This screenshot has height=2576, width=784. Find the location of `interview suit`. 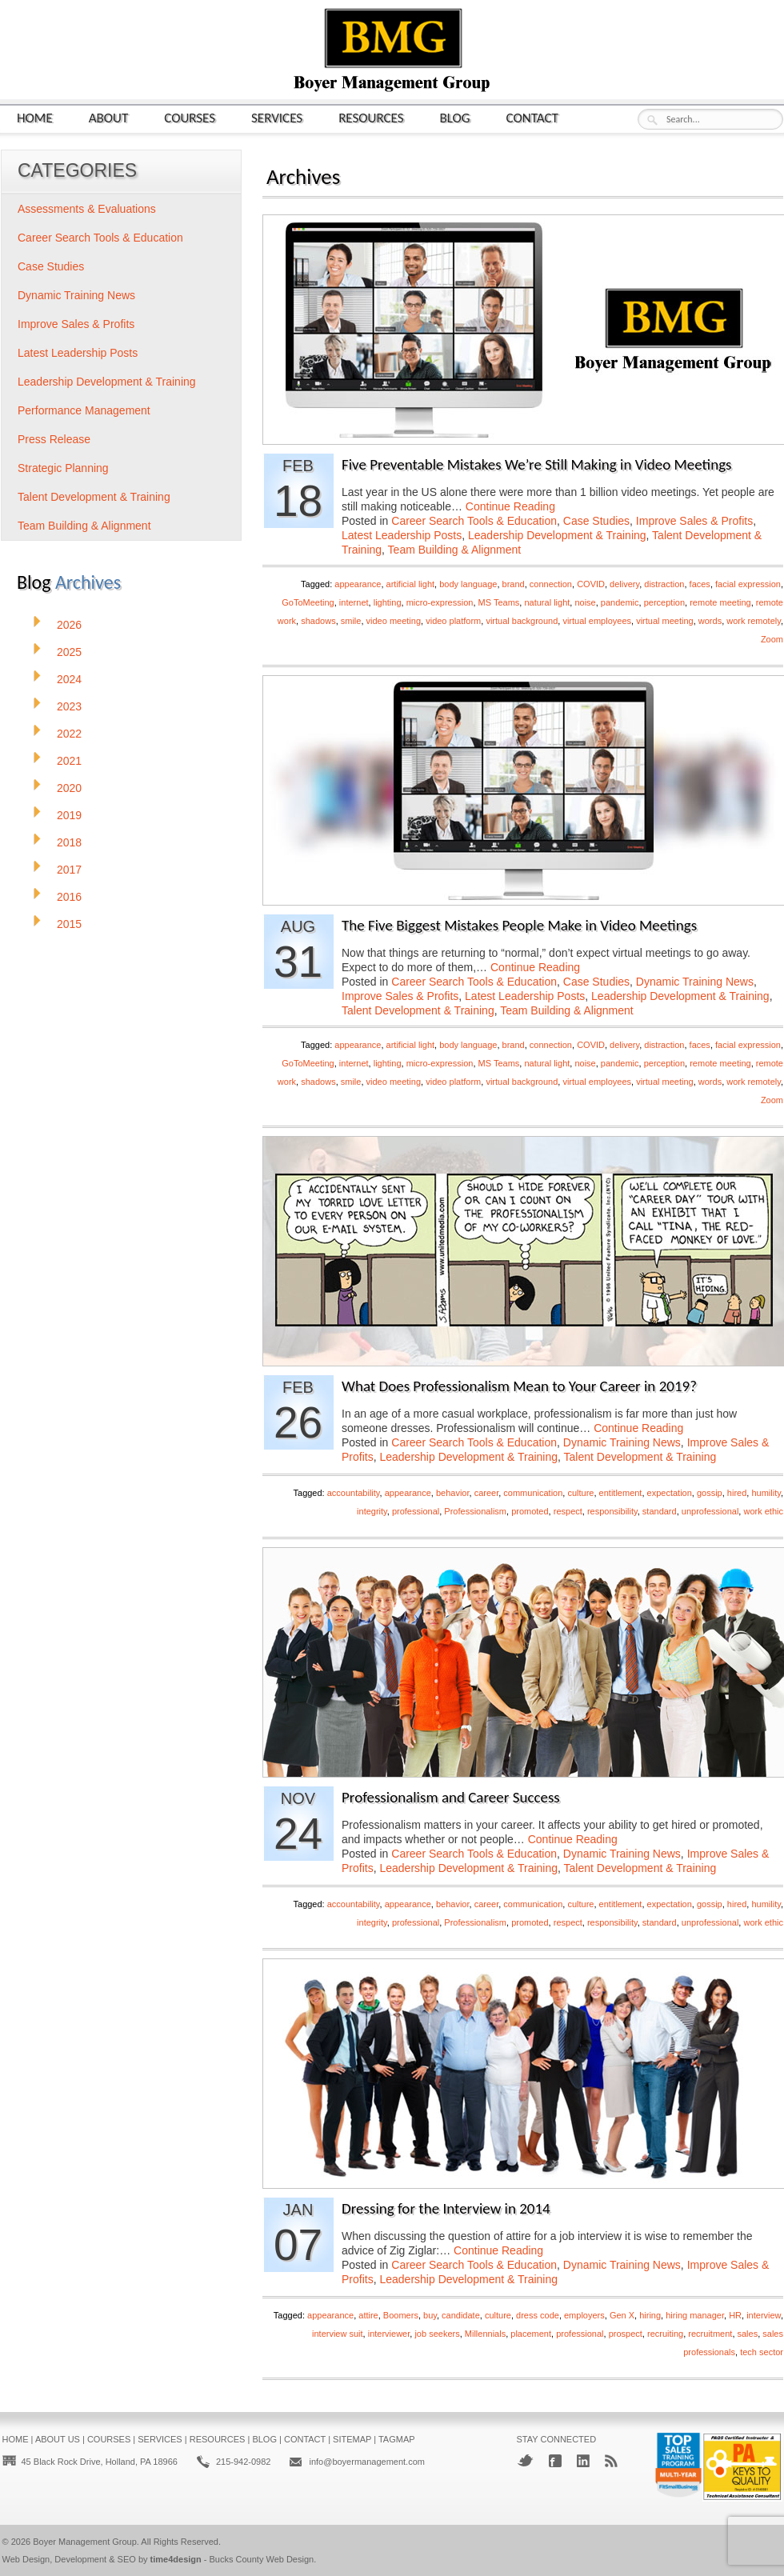

interview suit is located at coordinates (337, 2333).